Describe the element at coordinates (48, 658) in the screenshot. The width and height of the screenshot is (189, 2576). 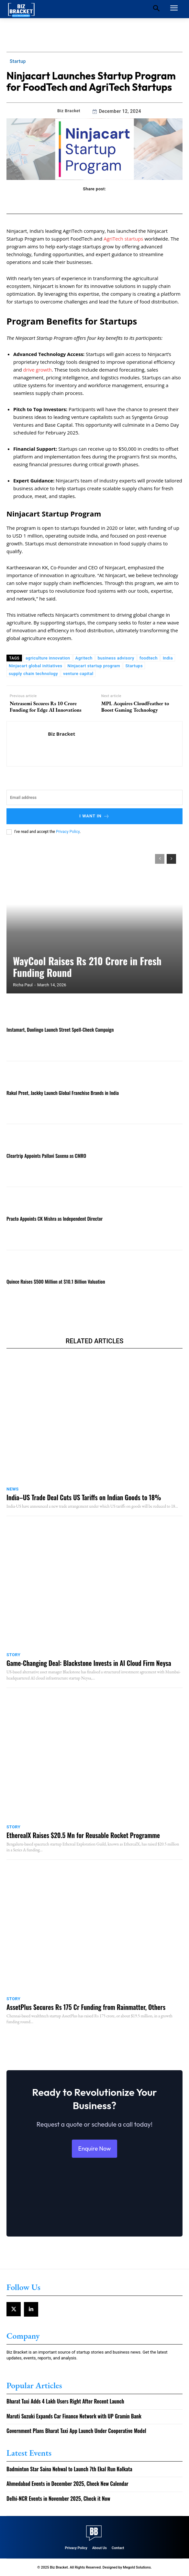
I see `agriculture innovation` at that location.